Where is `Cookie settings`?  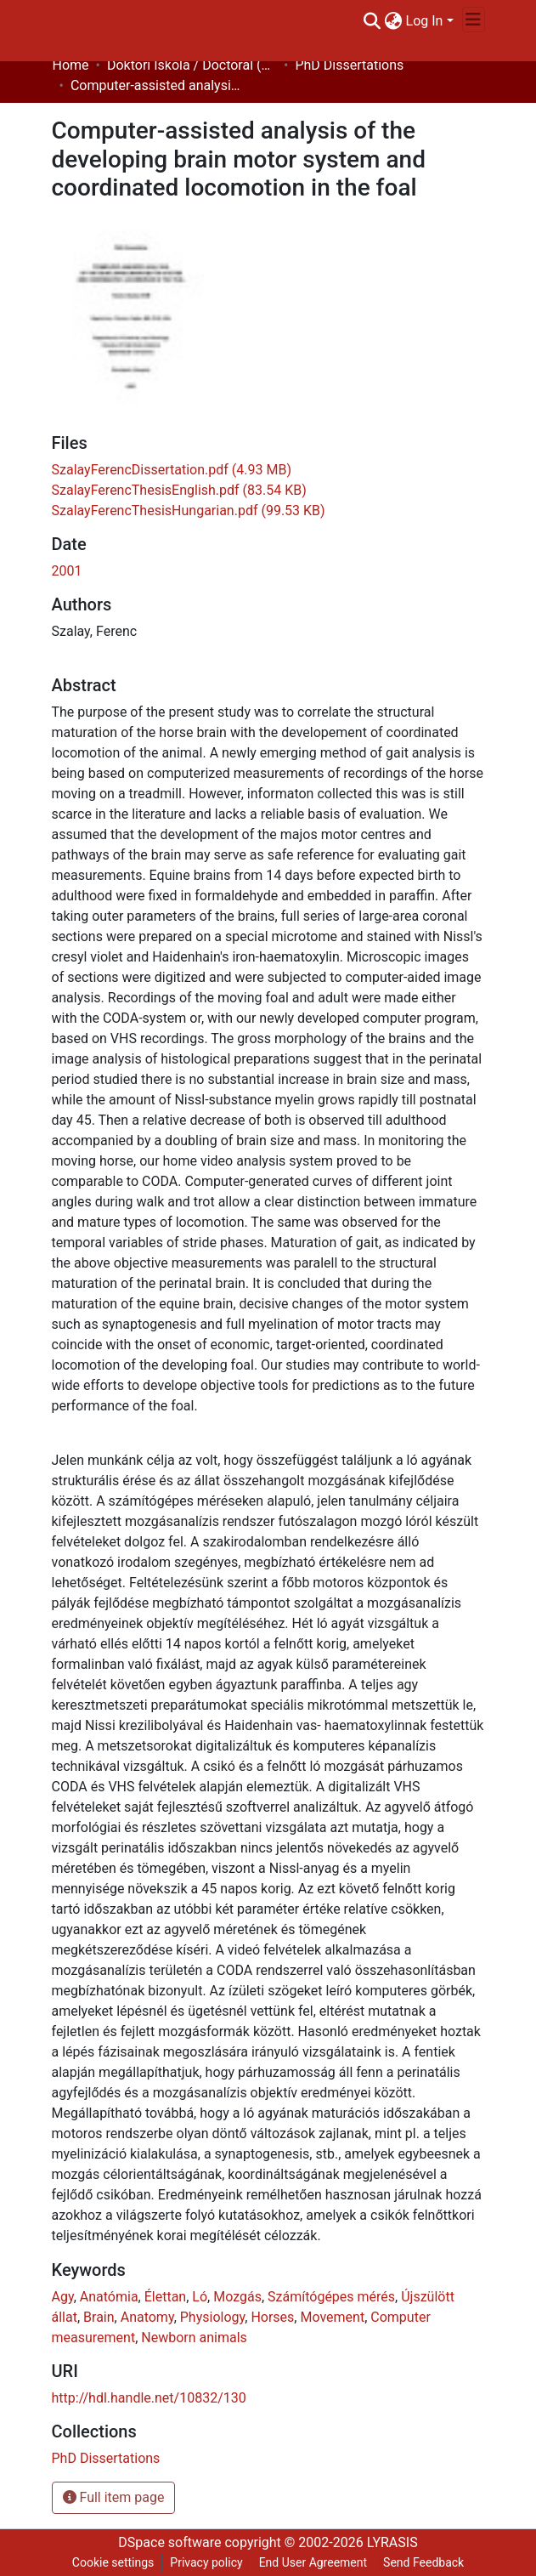 Cookie settings is located at coordinates (113, 2562).